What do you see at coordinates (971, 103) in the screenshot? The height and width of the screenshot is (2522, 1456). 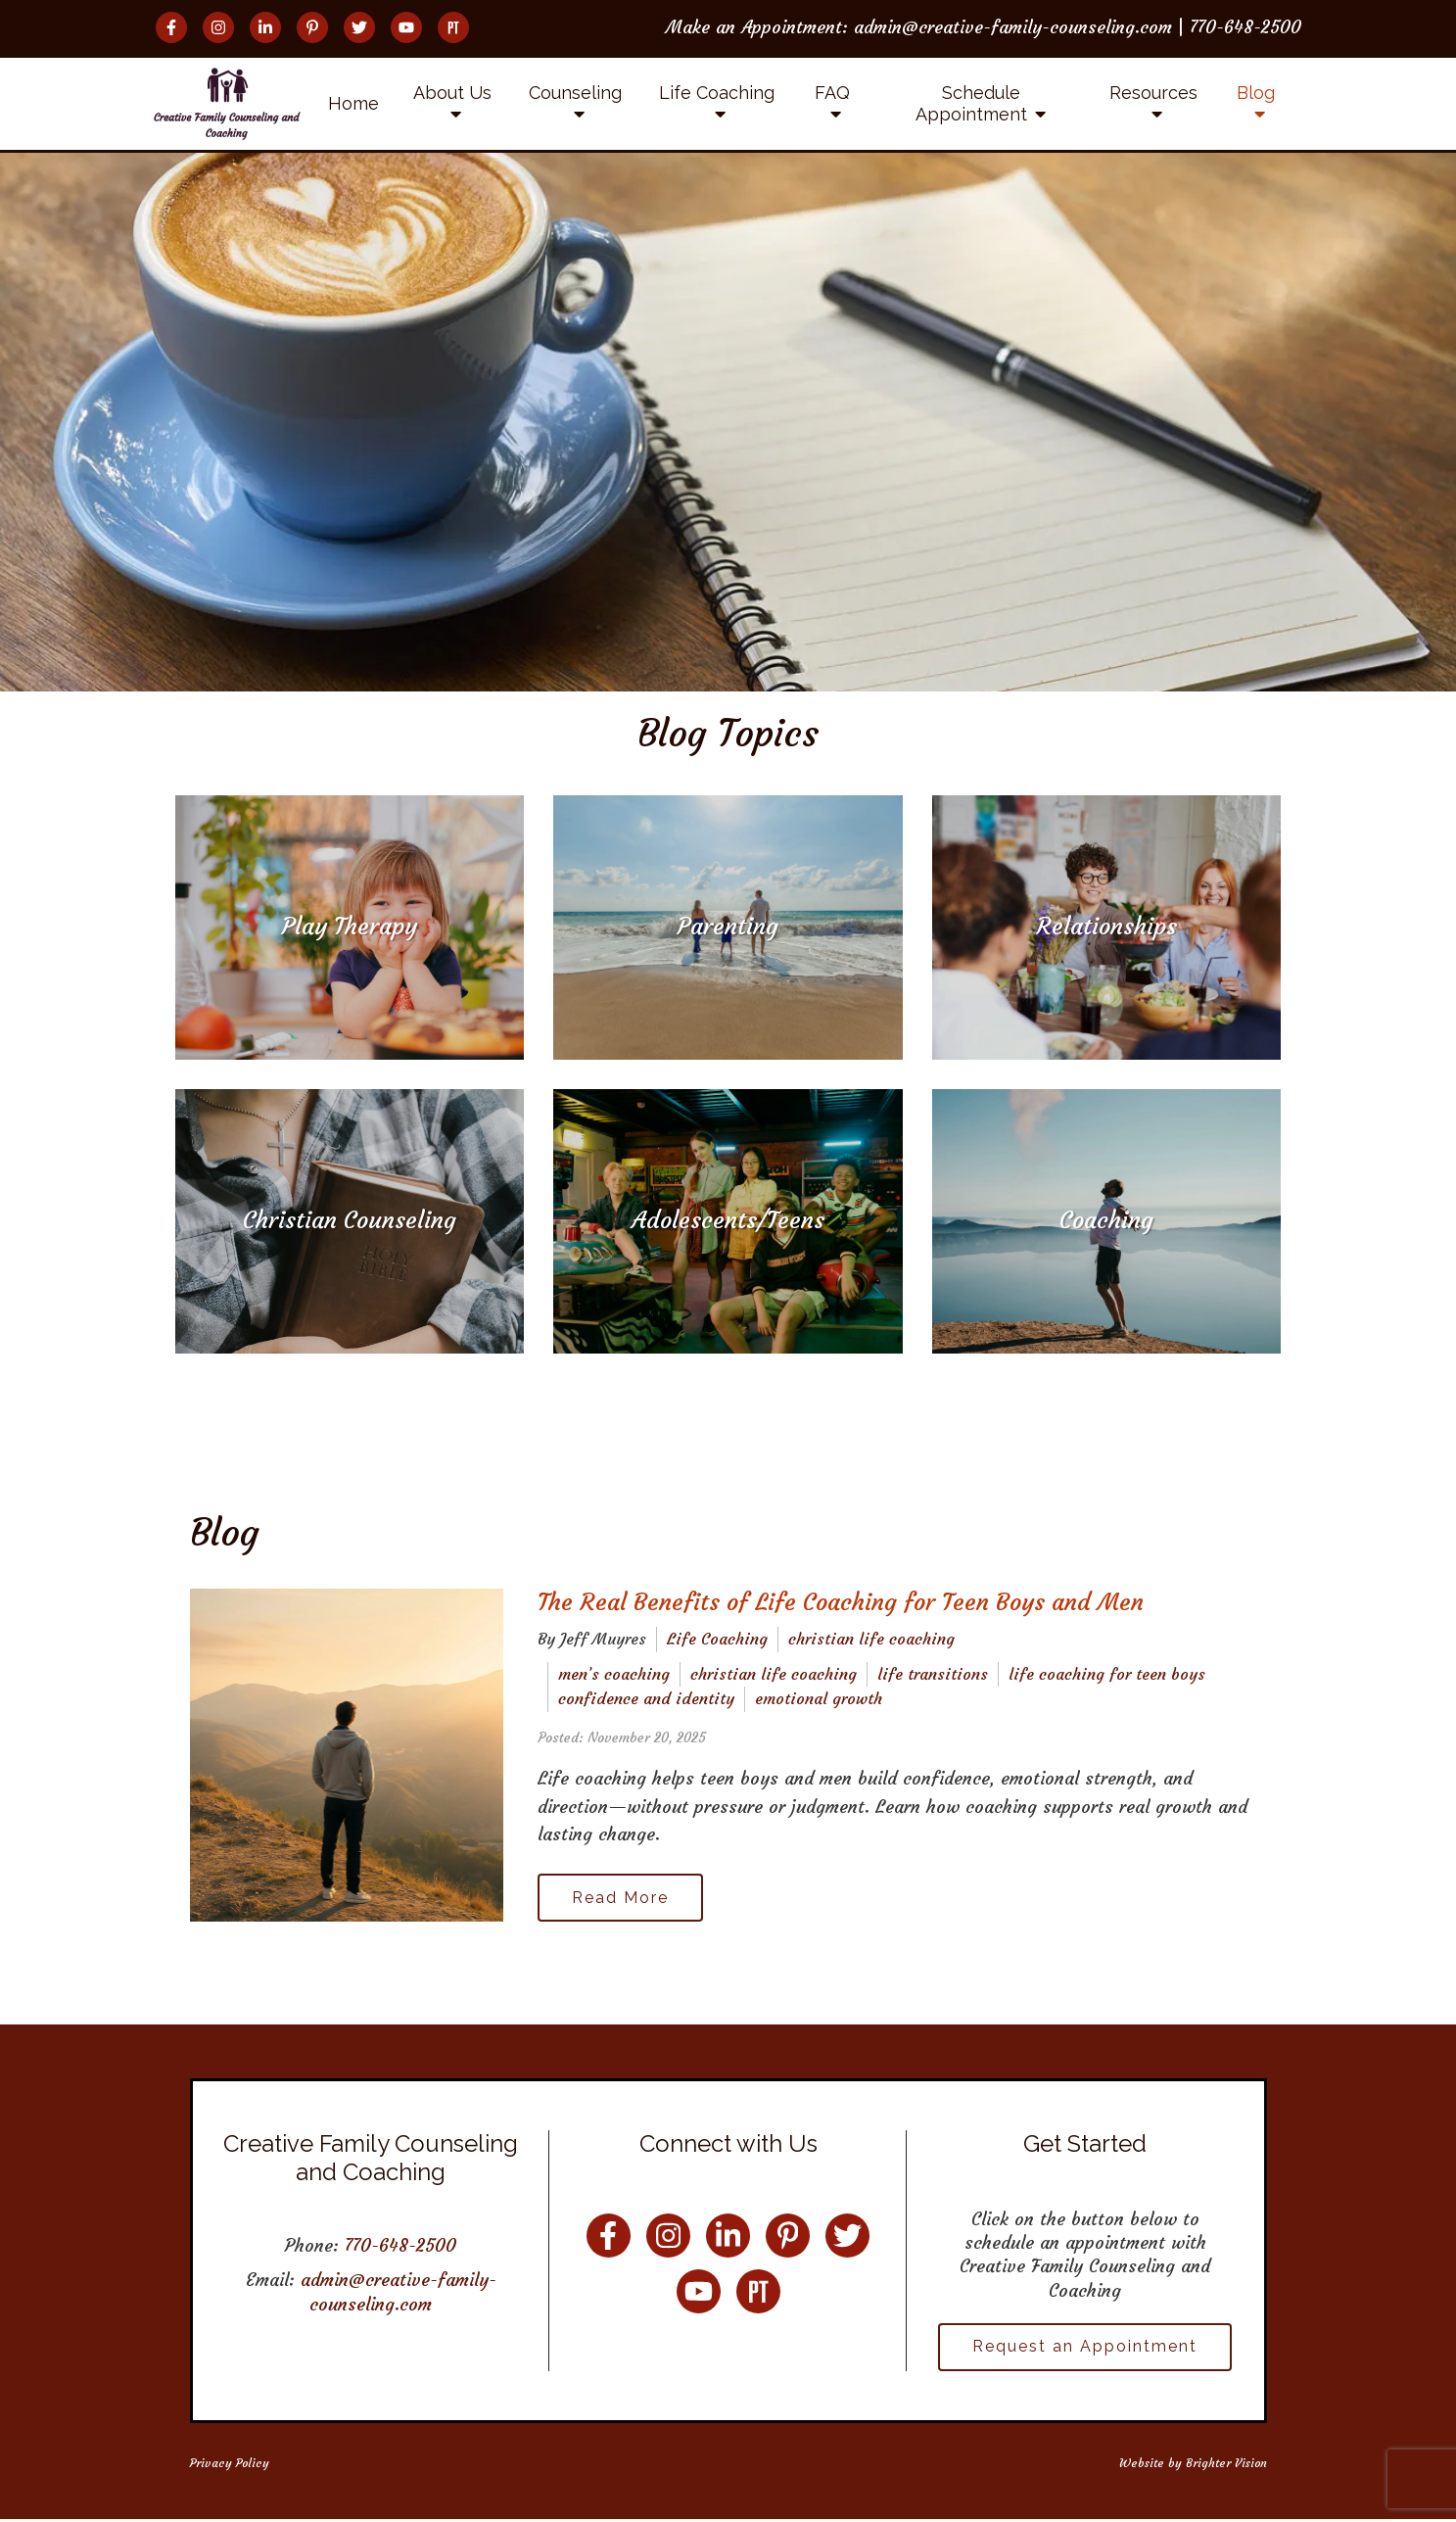 I see `Schedule Appointment` at bounding box center [971, 103].